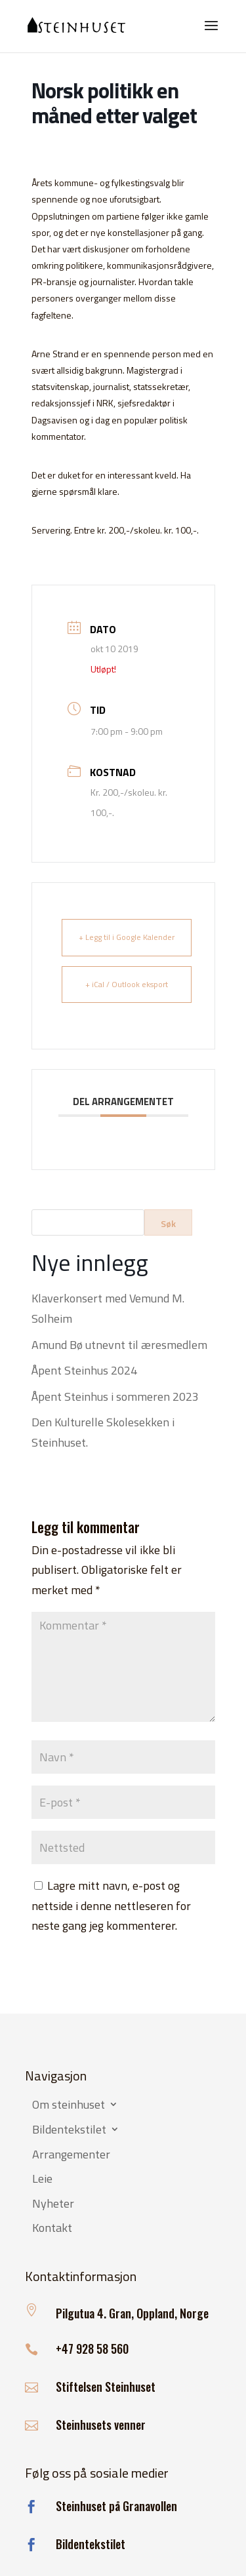 The width and height of the screenshot is (246, 2576). What do you see at coordinates (126, 937) in the screenshot?
I see `+ Legg til i Google Kalender` at bounding box center [126, 937].